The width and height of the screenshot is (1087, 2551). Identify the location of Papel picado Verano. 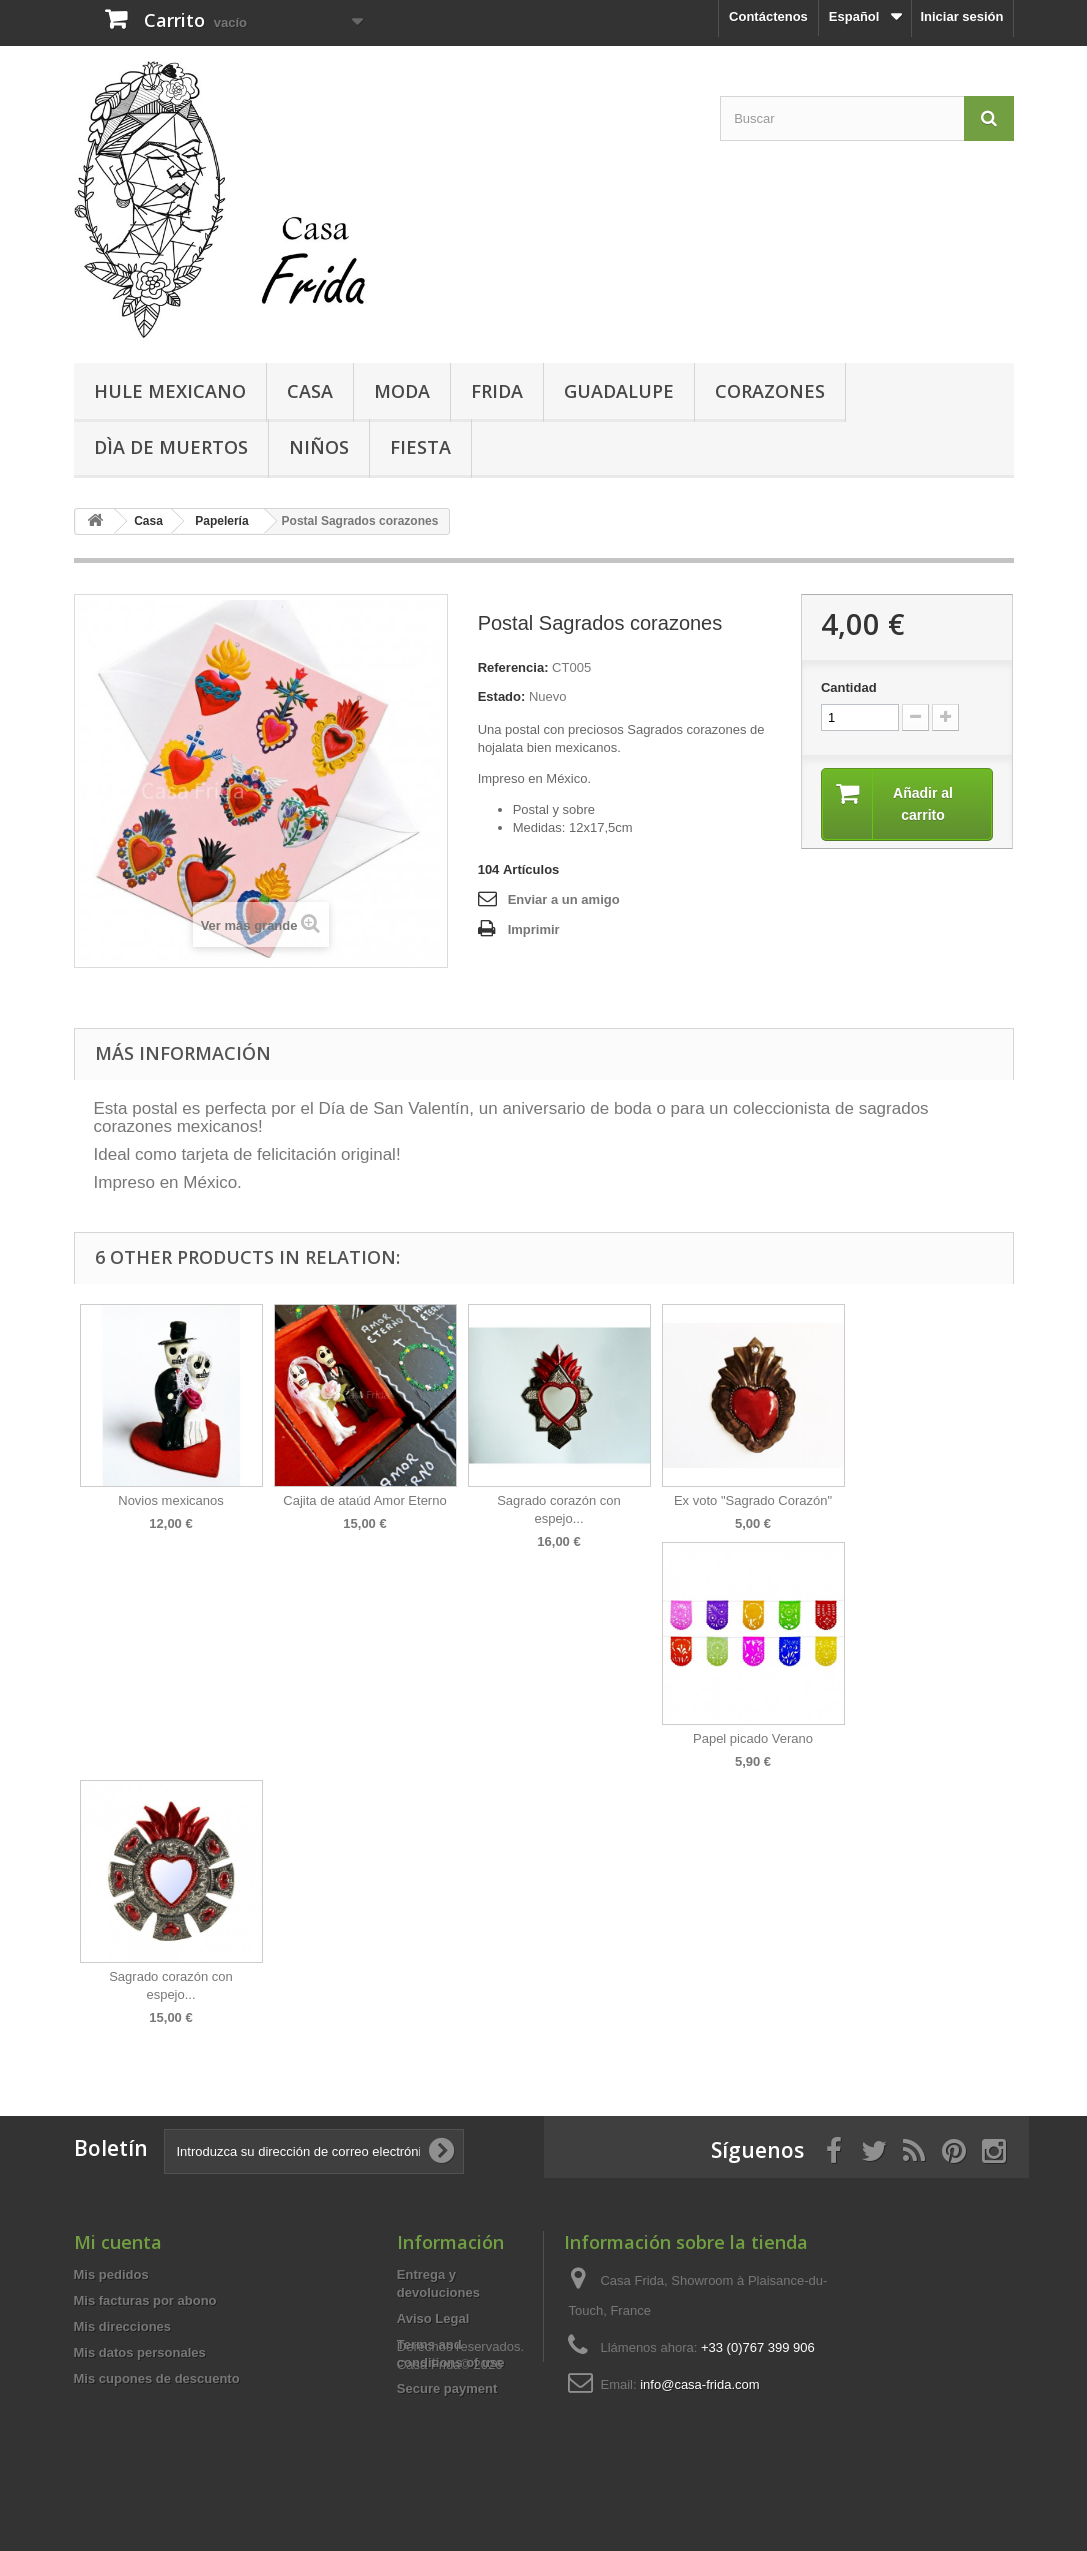
(753, 1738).